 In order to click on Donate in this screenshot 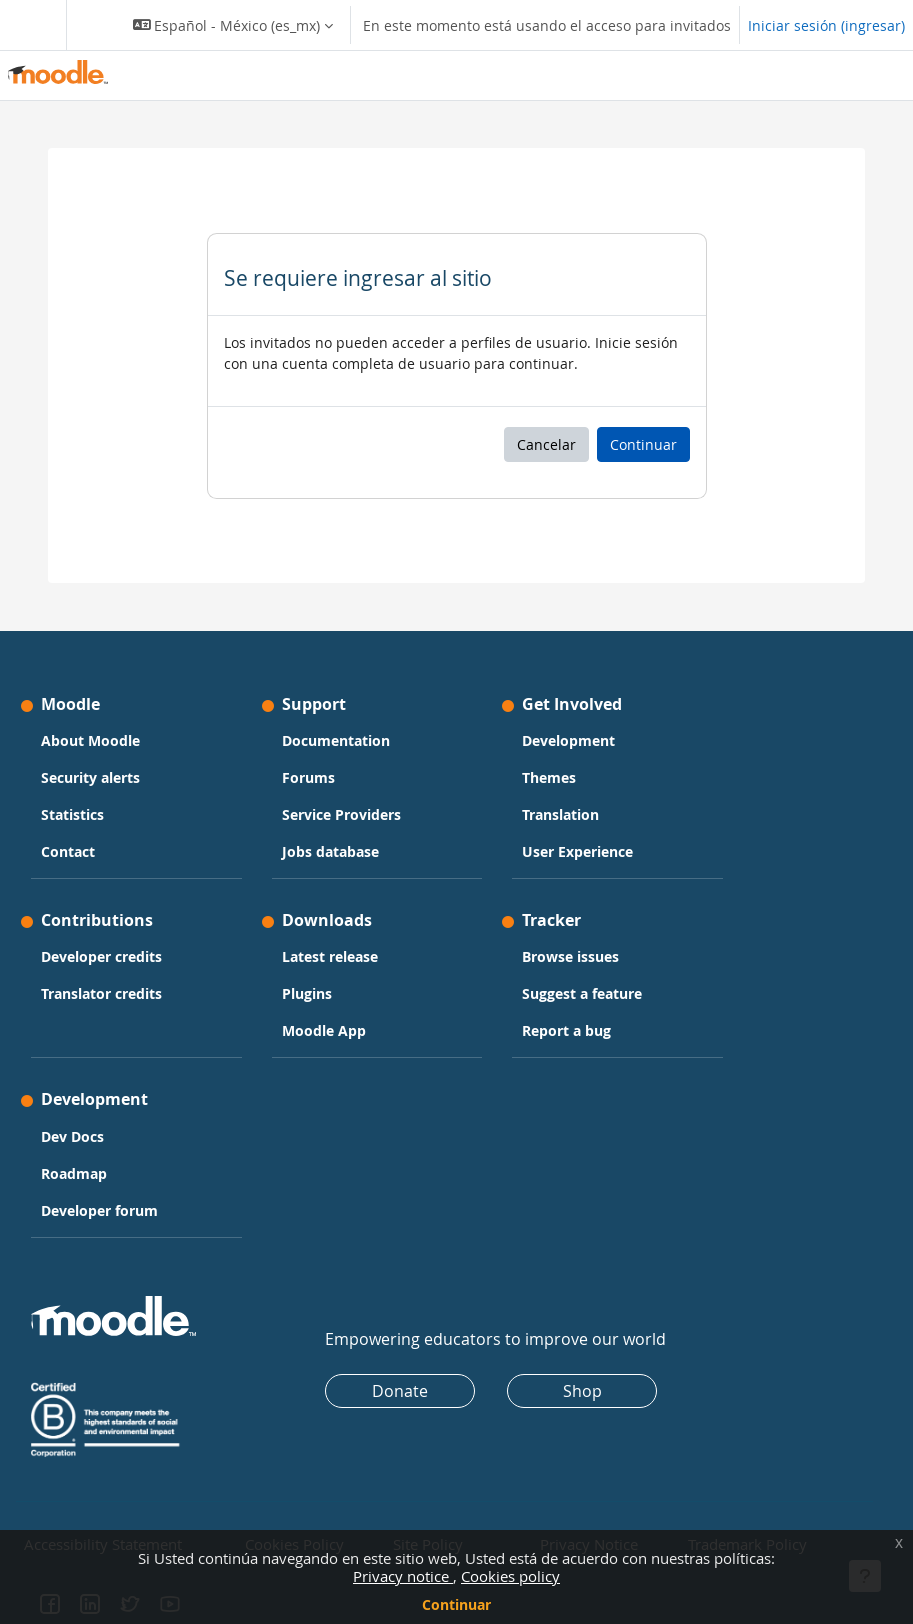, I will do `click(400, 1391)`.